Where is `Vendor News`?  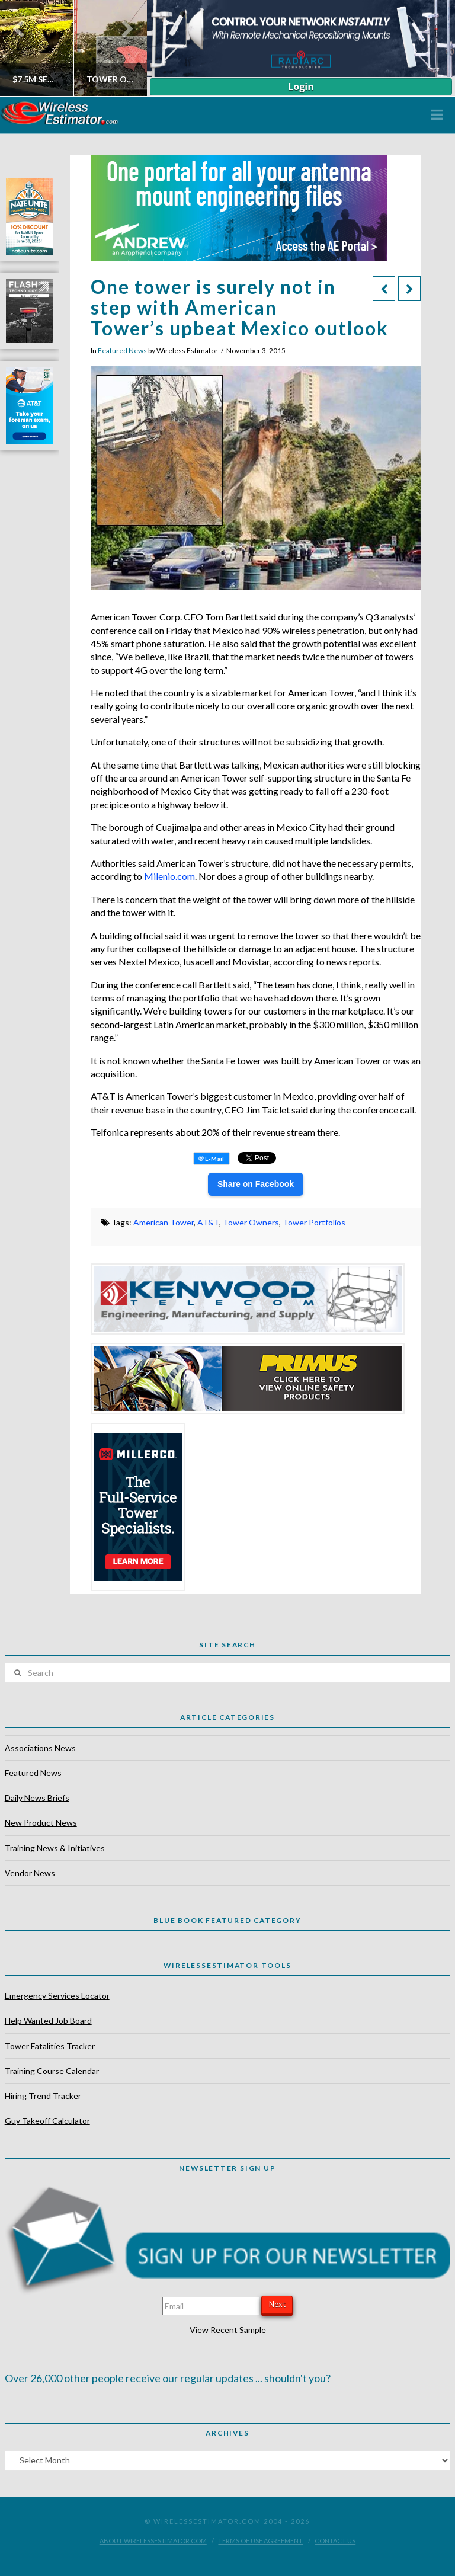
Vendor News is located at coordinates (30, 1873).